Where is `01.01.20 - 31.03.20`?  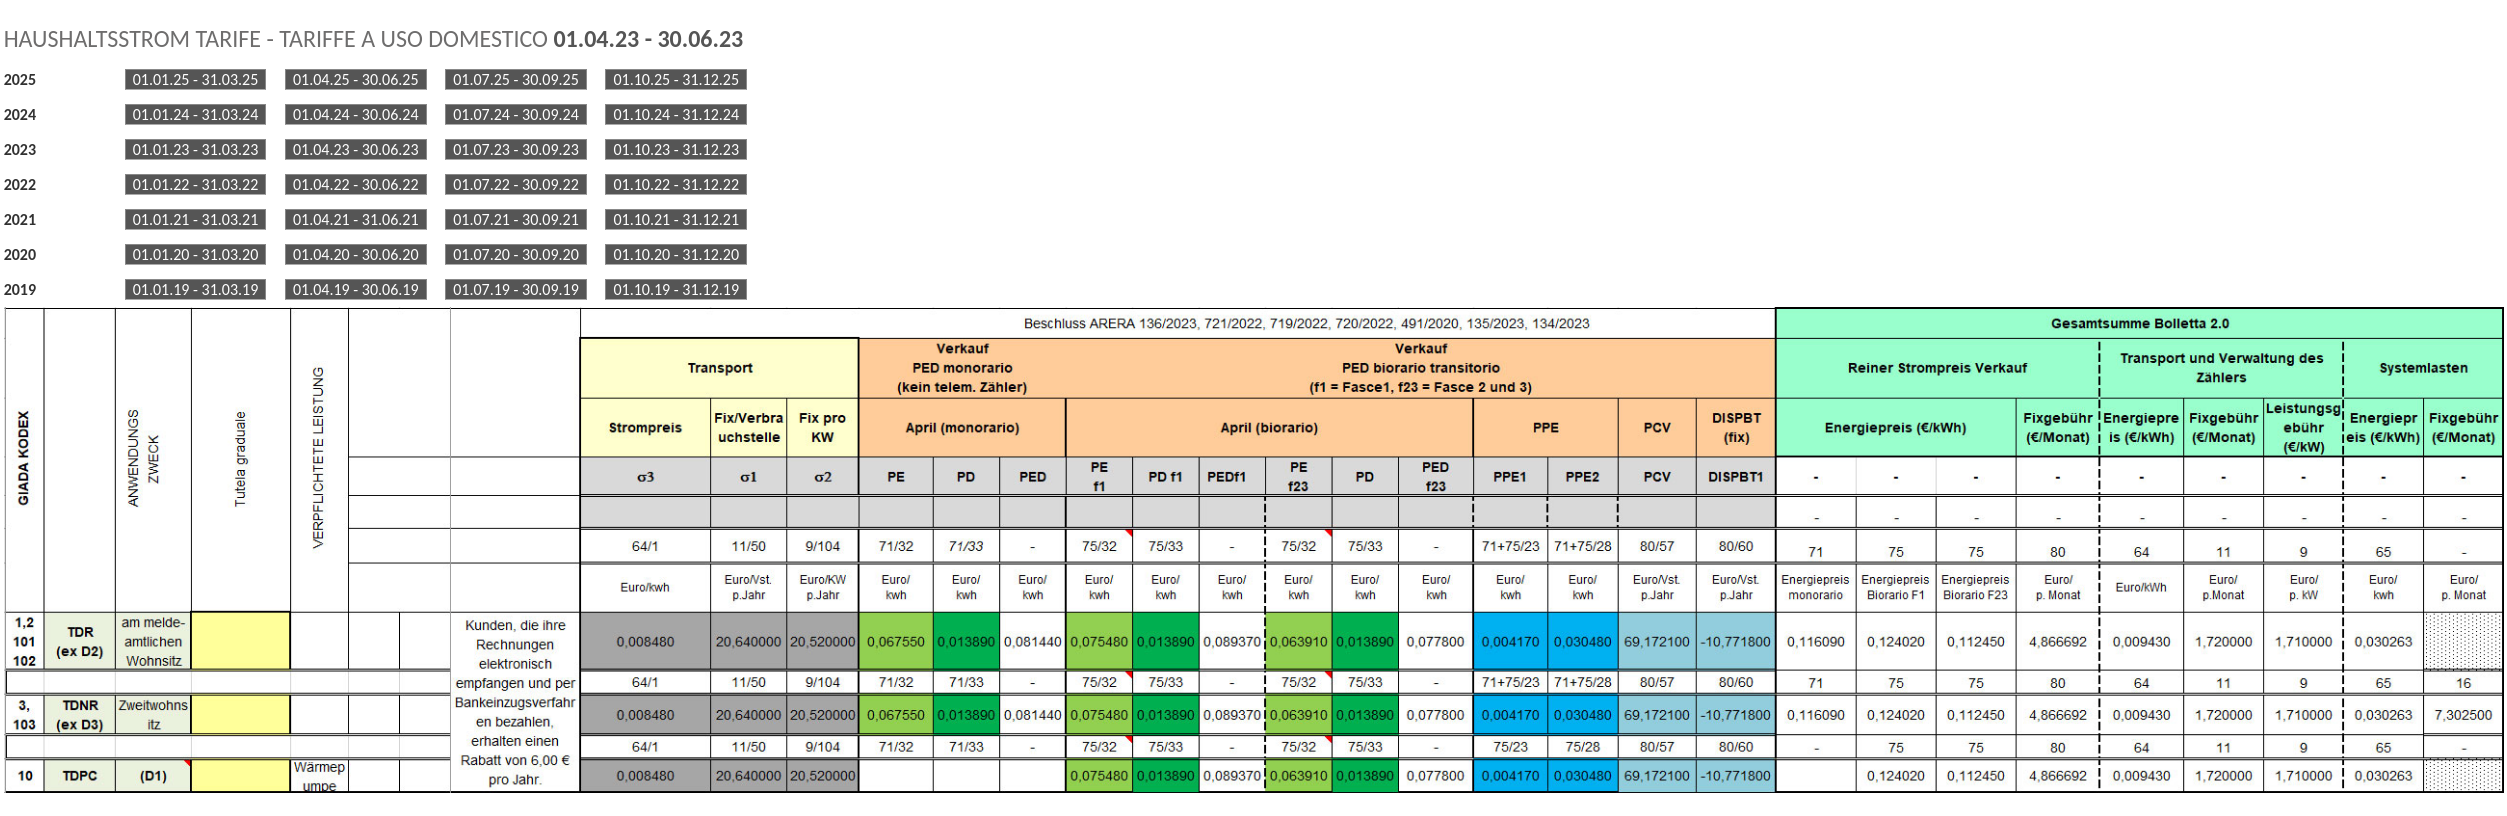 01.01.20 - 31.03.20 is located at coordinates (196, 254).